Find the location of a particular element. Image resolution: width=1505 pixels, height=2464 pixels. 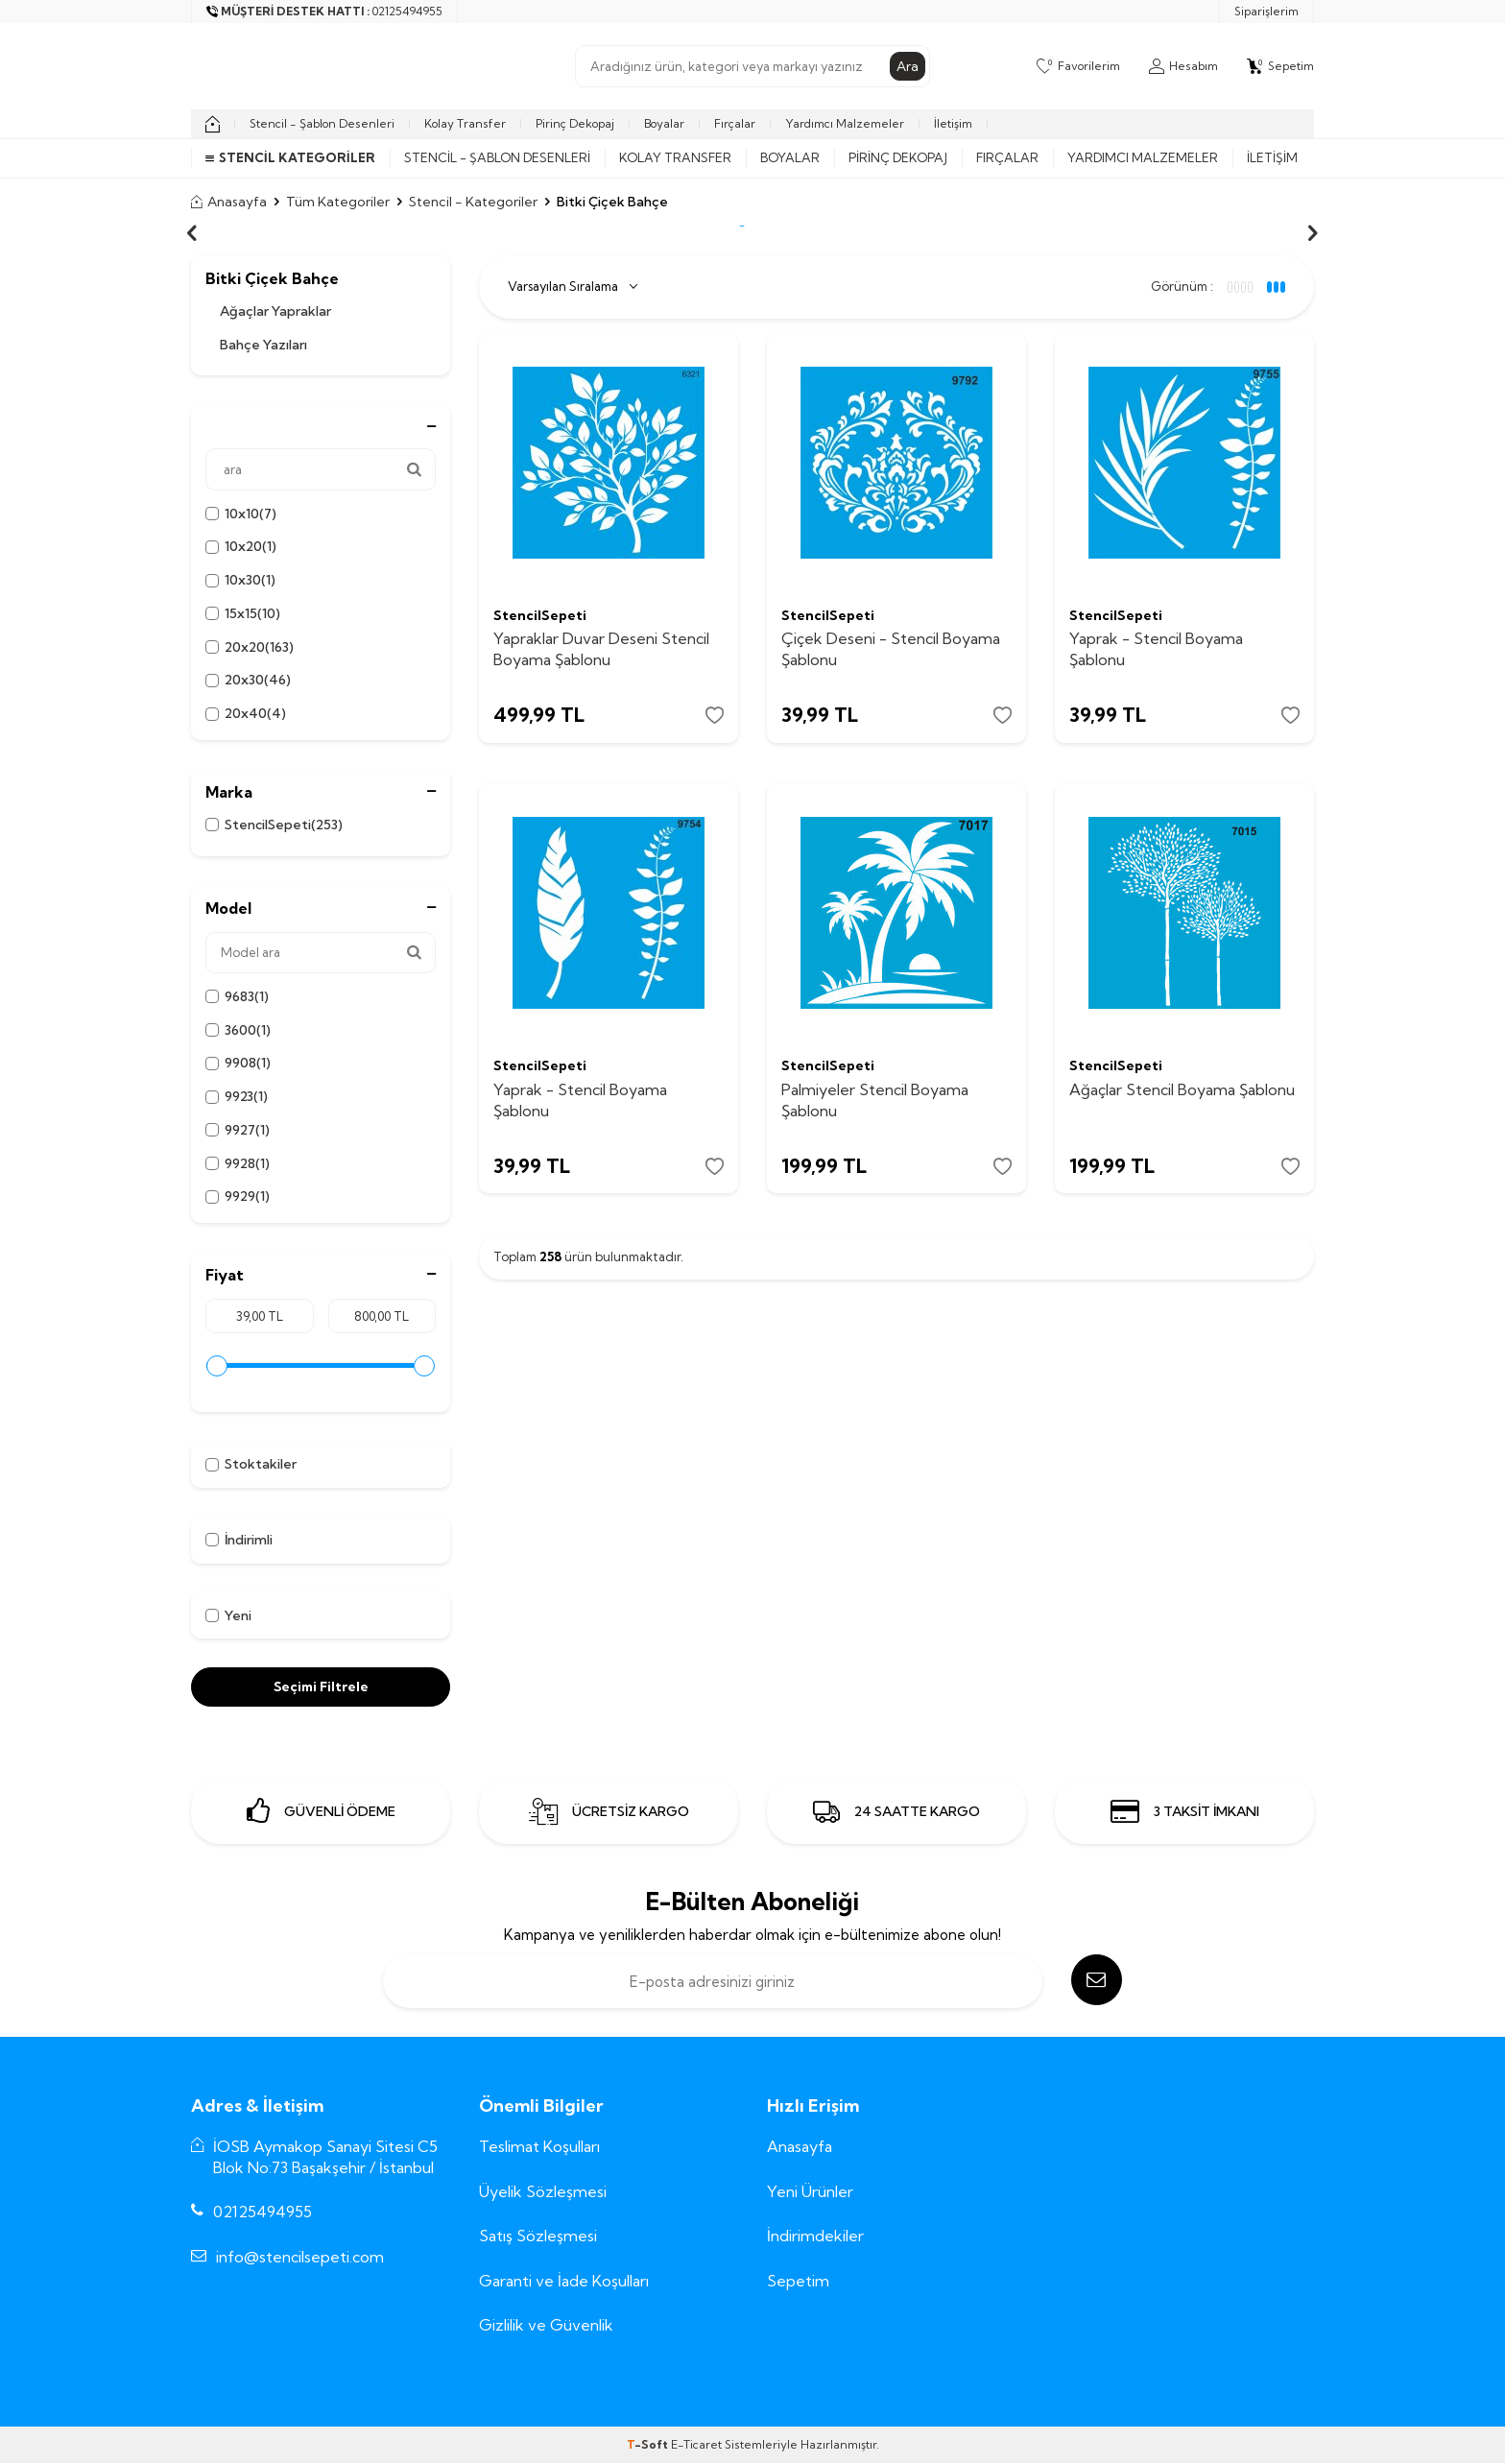

Yaprak - Stencil Boyama Şablonu is located at coordinates (1156, 648).